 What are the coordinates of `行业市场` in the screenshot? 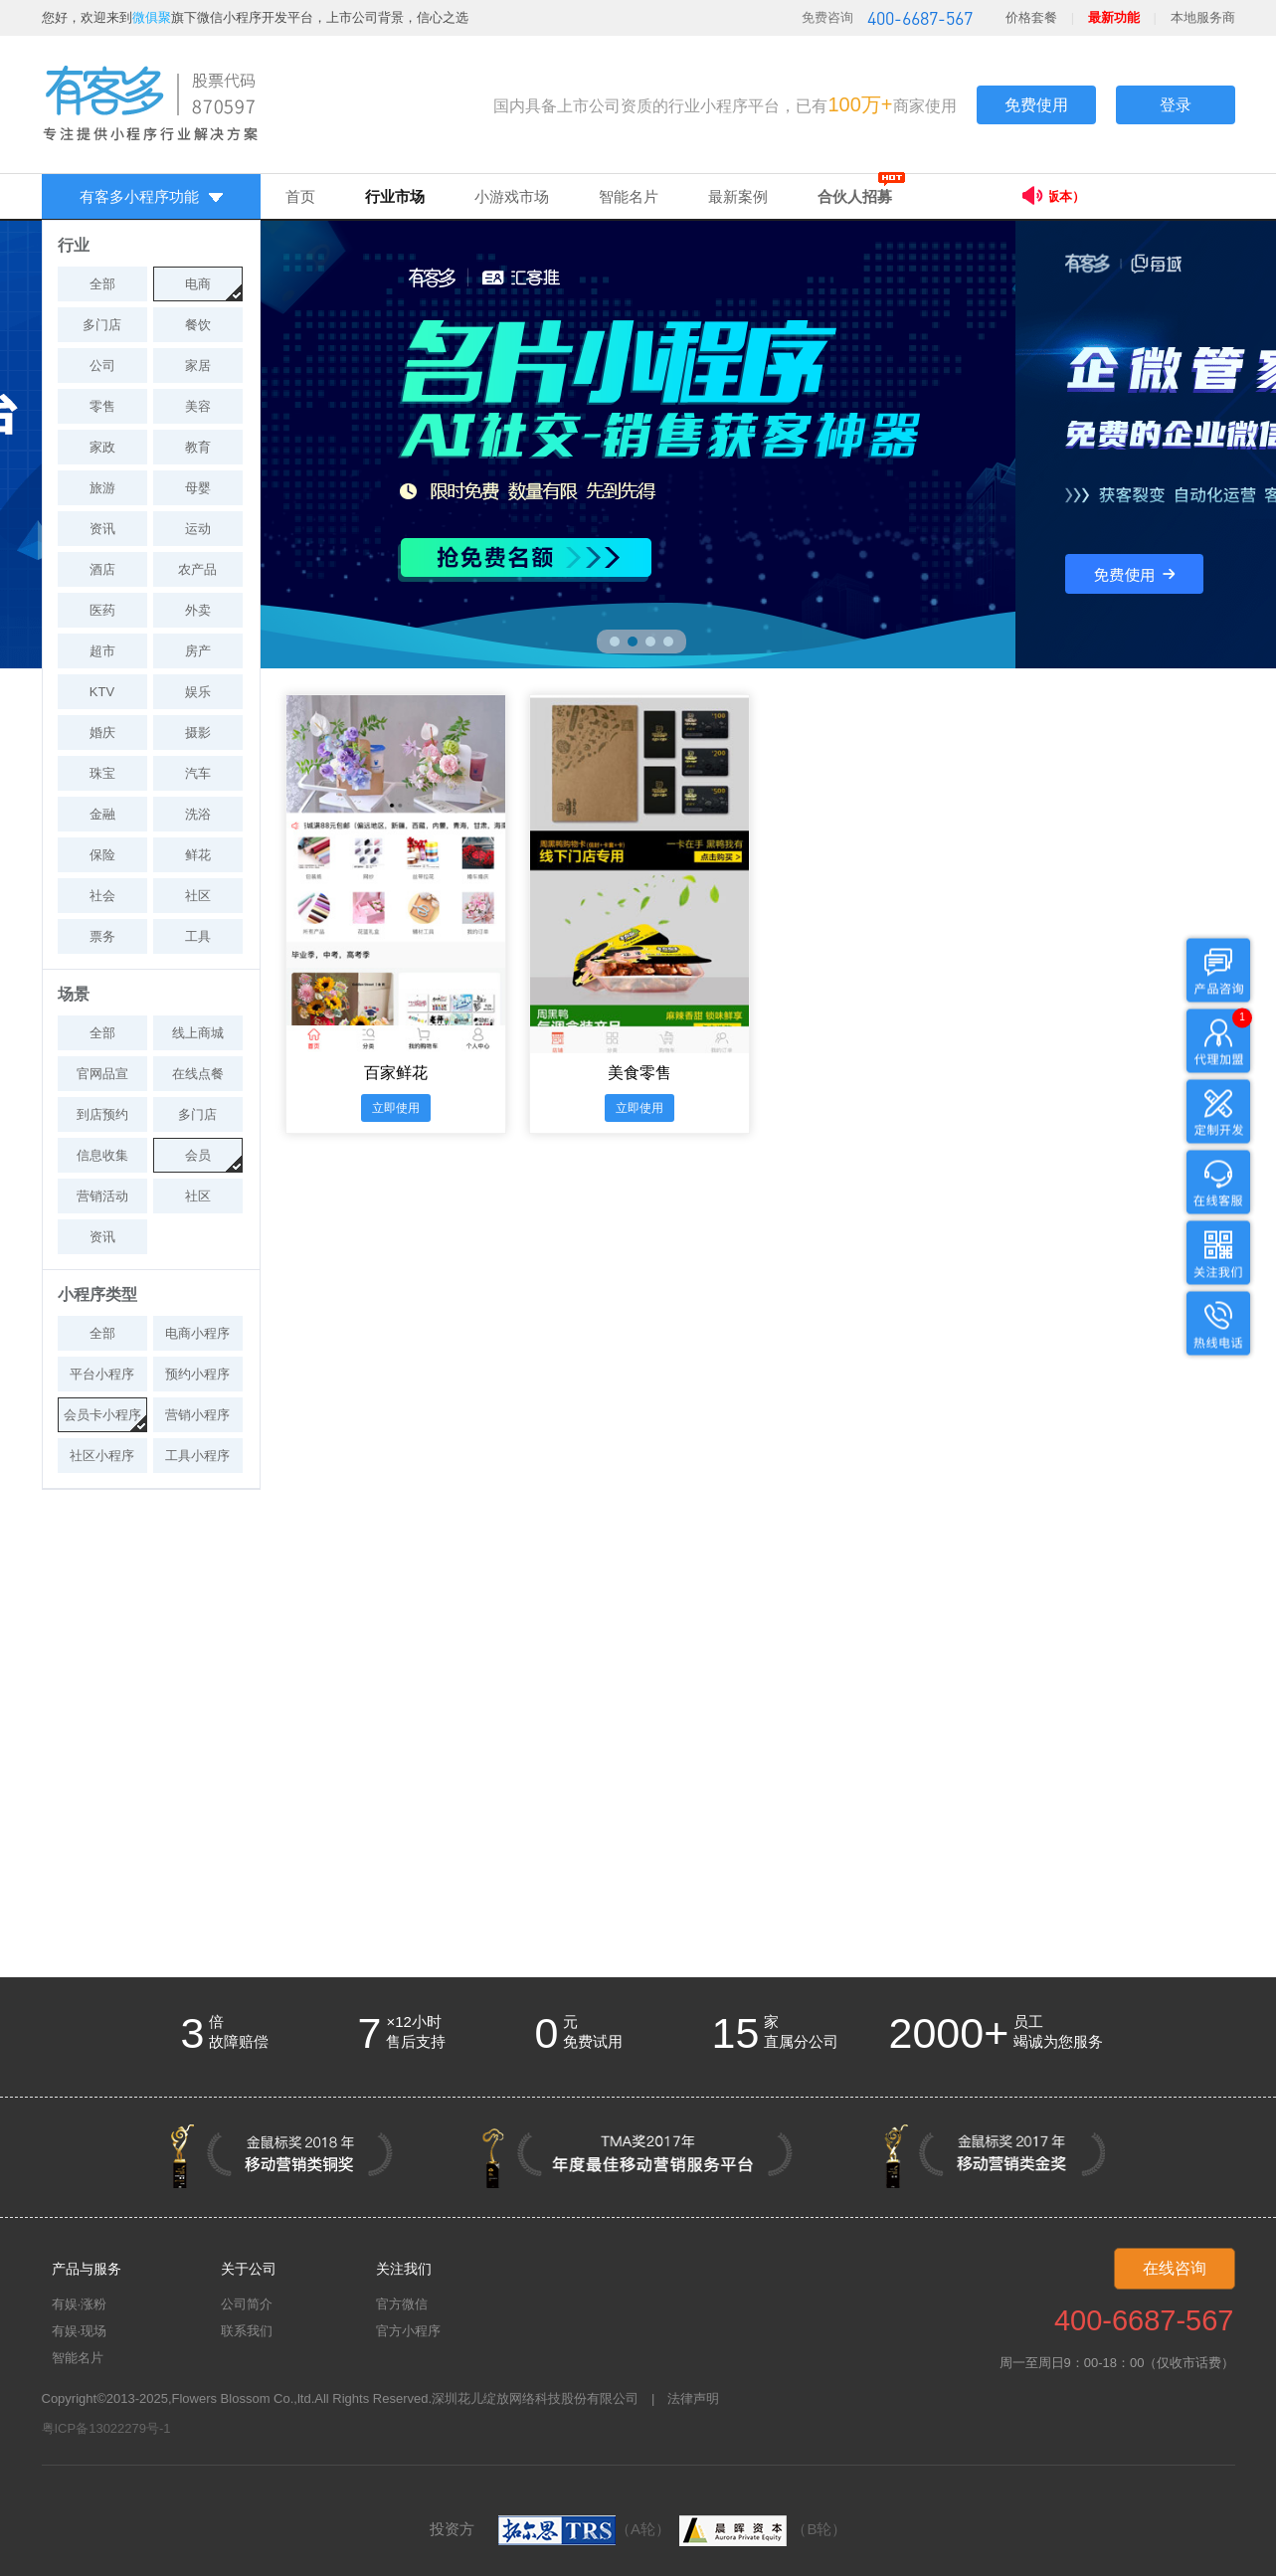 It's located at (395, 196).